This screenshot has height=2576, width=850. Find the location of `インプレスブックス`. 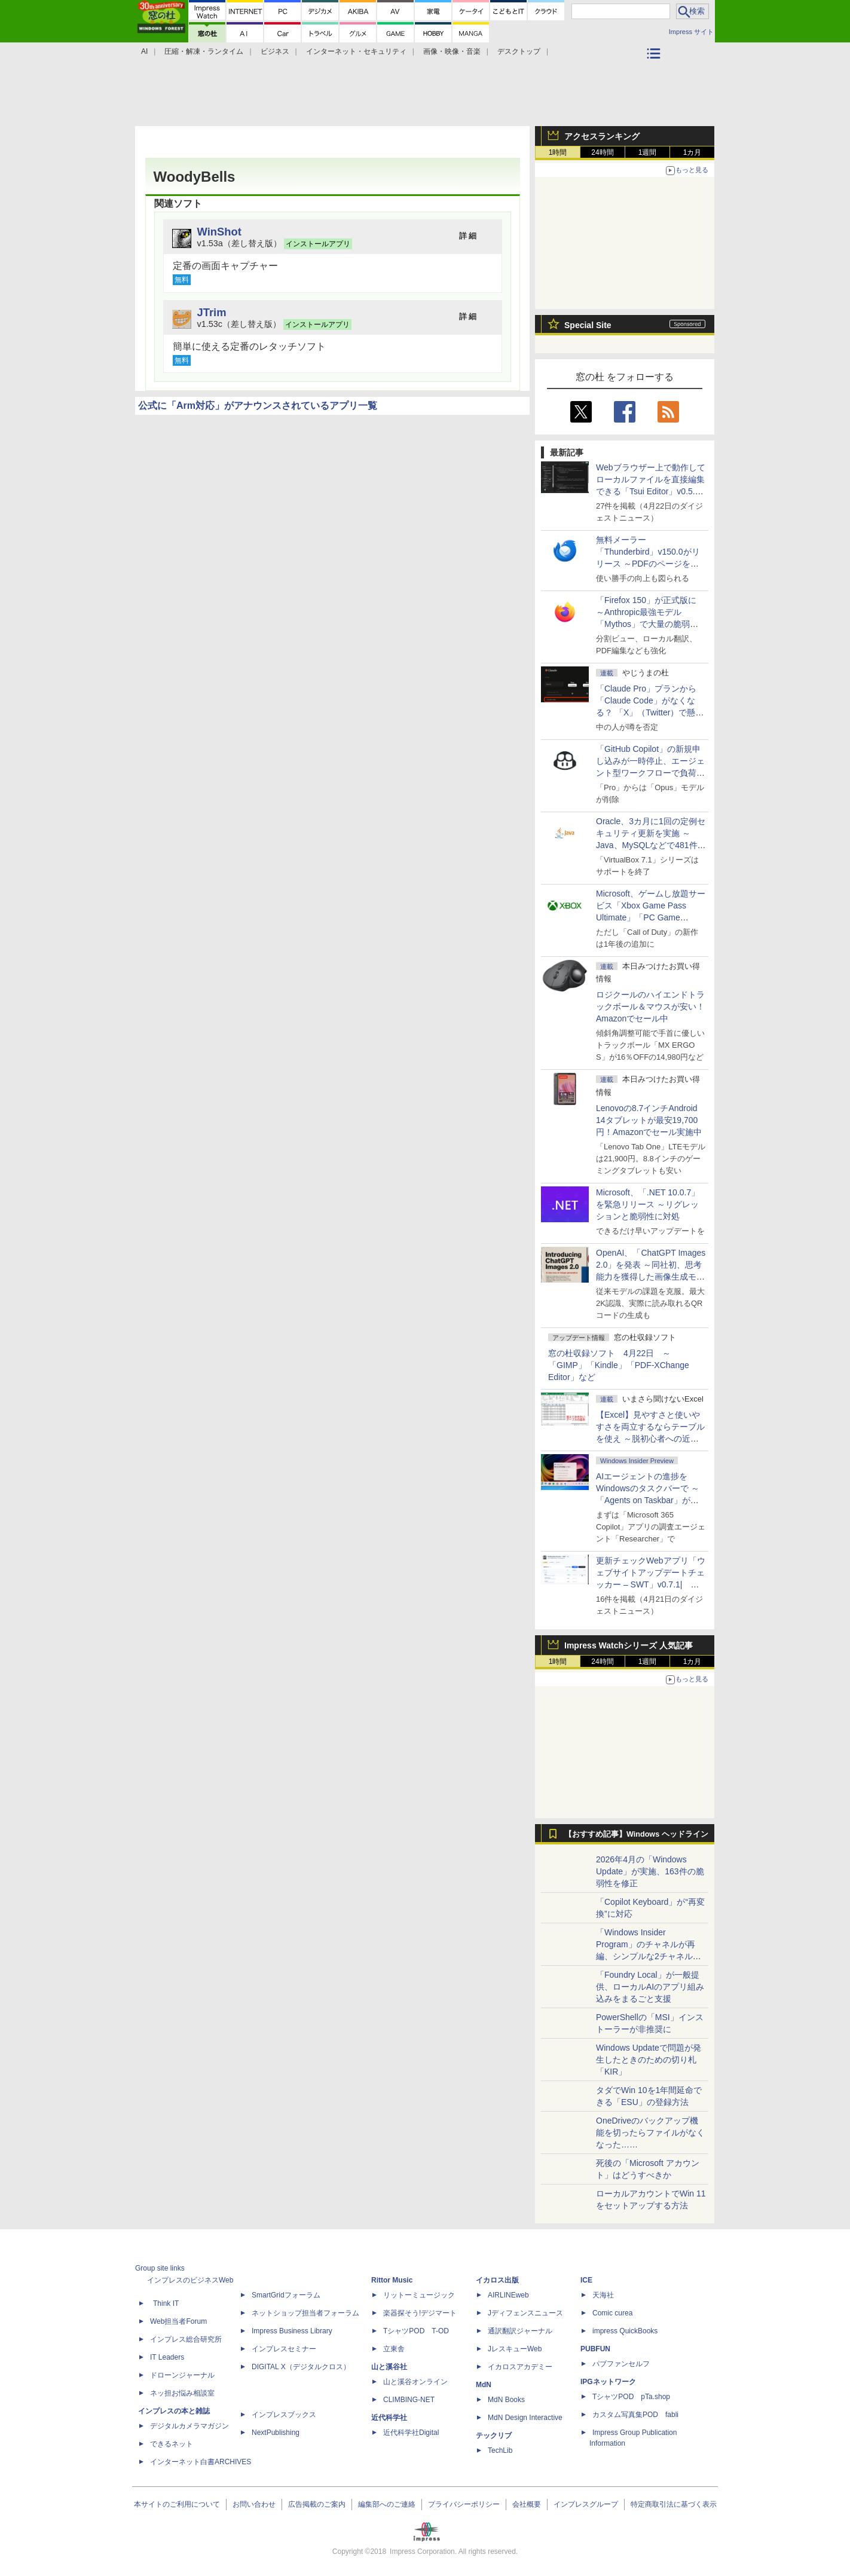

インプレスブックス is located at coordinates (284, 2414).